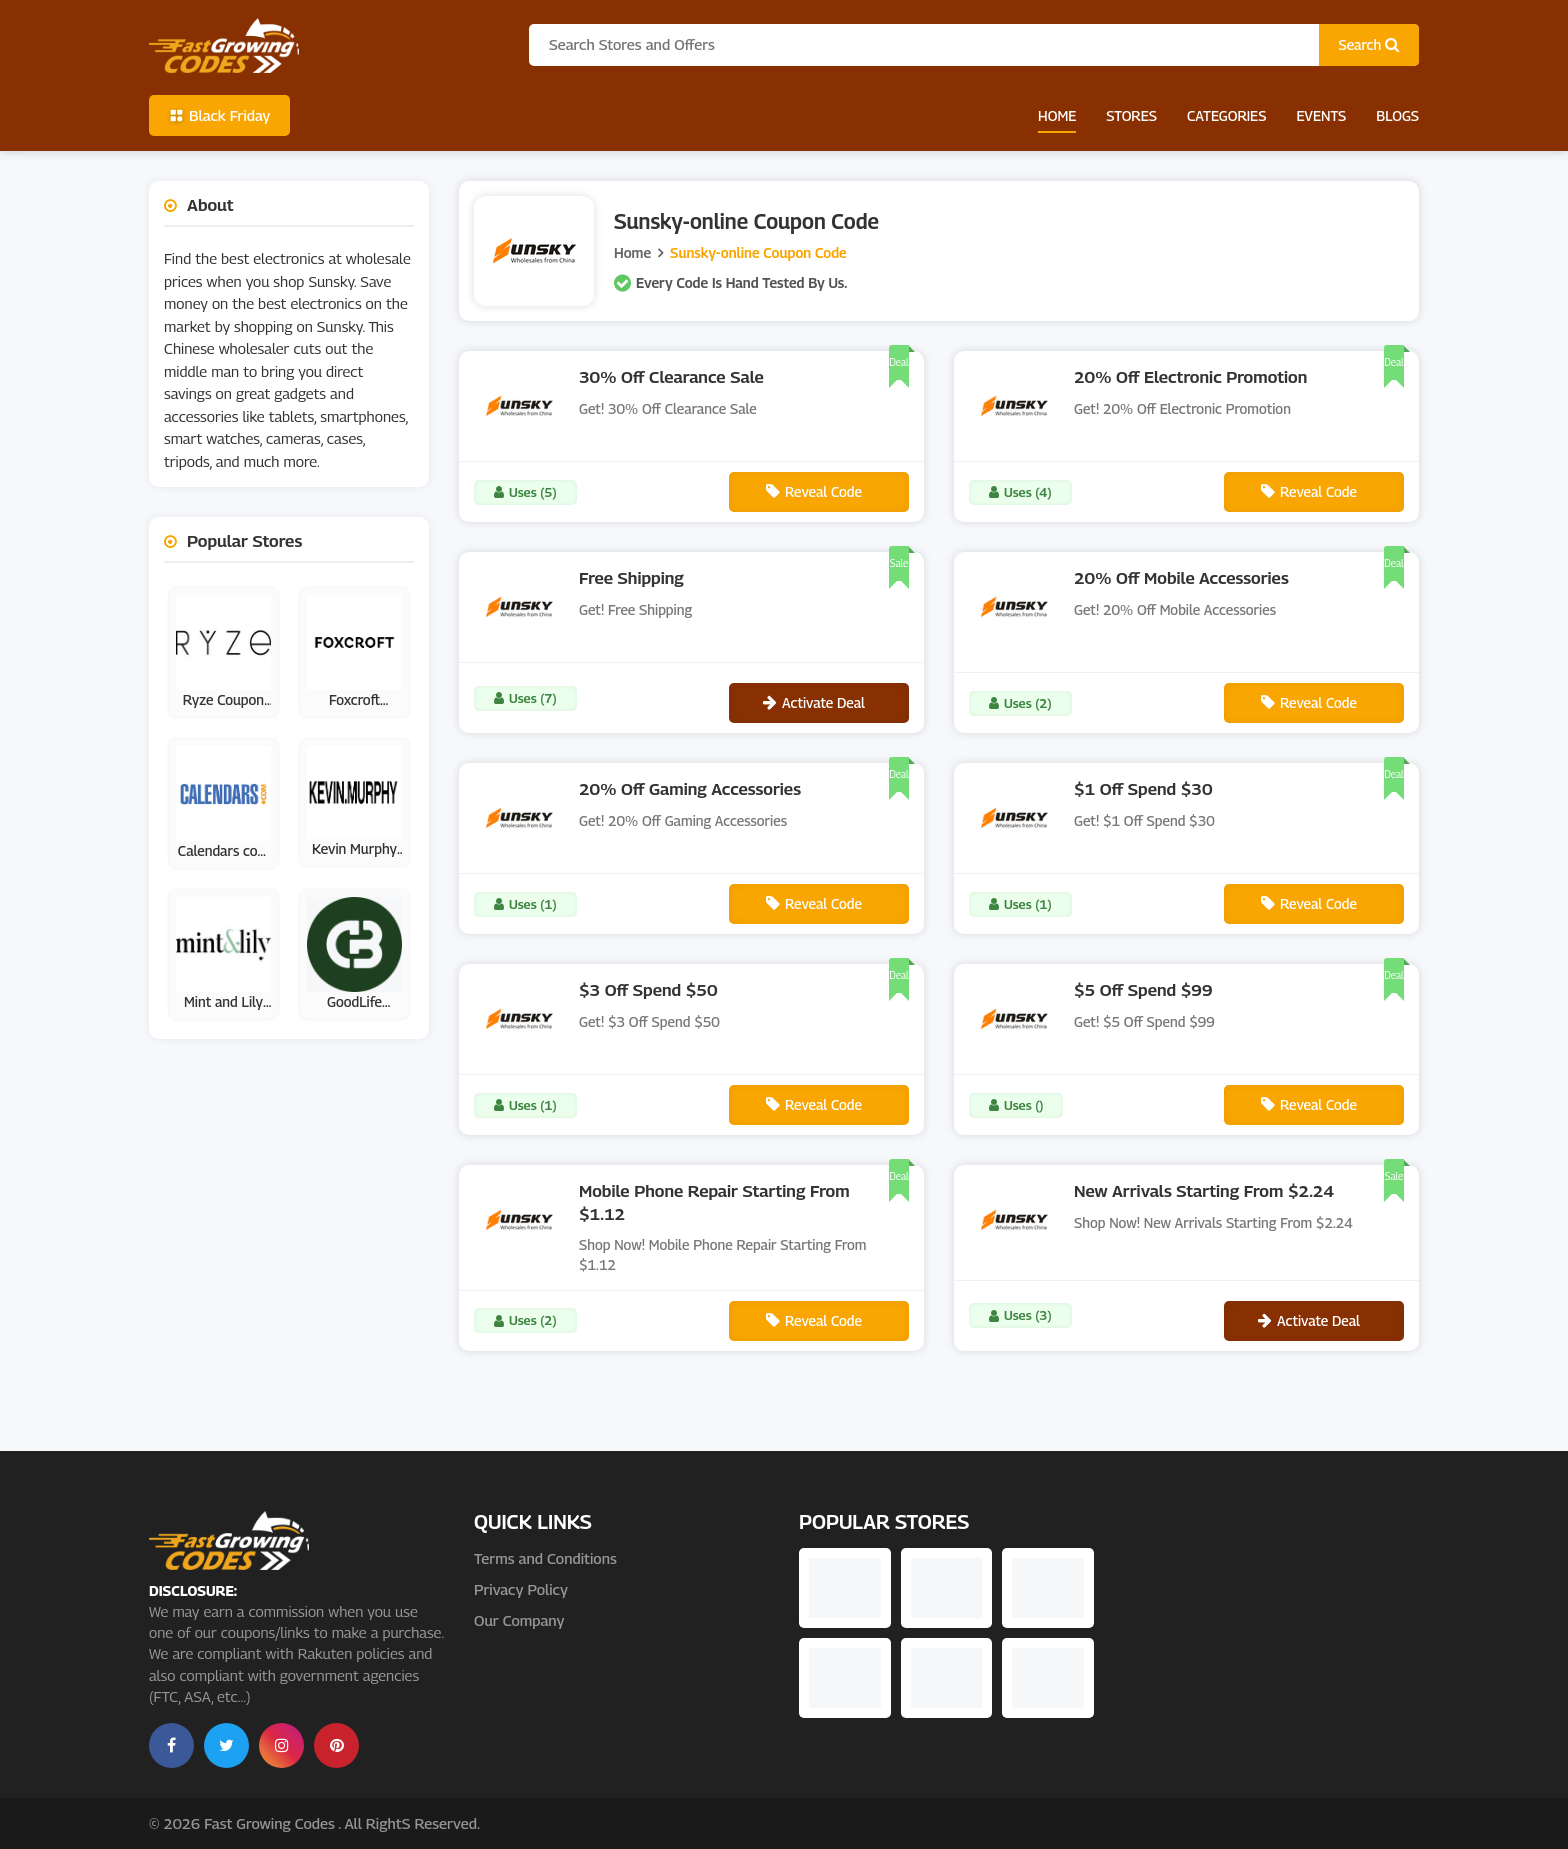 Image resolution: width=1568 pixels, height=1849 pixels. What do you see at coordinates (1321, 115) in the screenshot?
I see `Events` at bounding box center [1321, 115].